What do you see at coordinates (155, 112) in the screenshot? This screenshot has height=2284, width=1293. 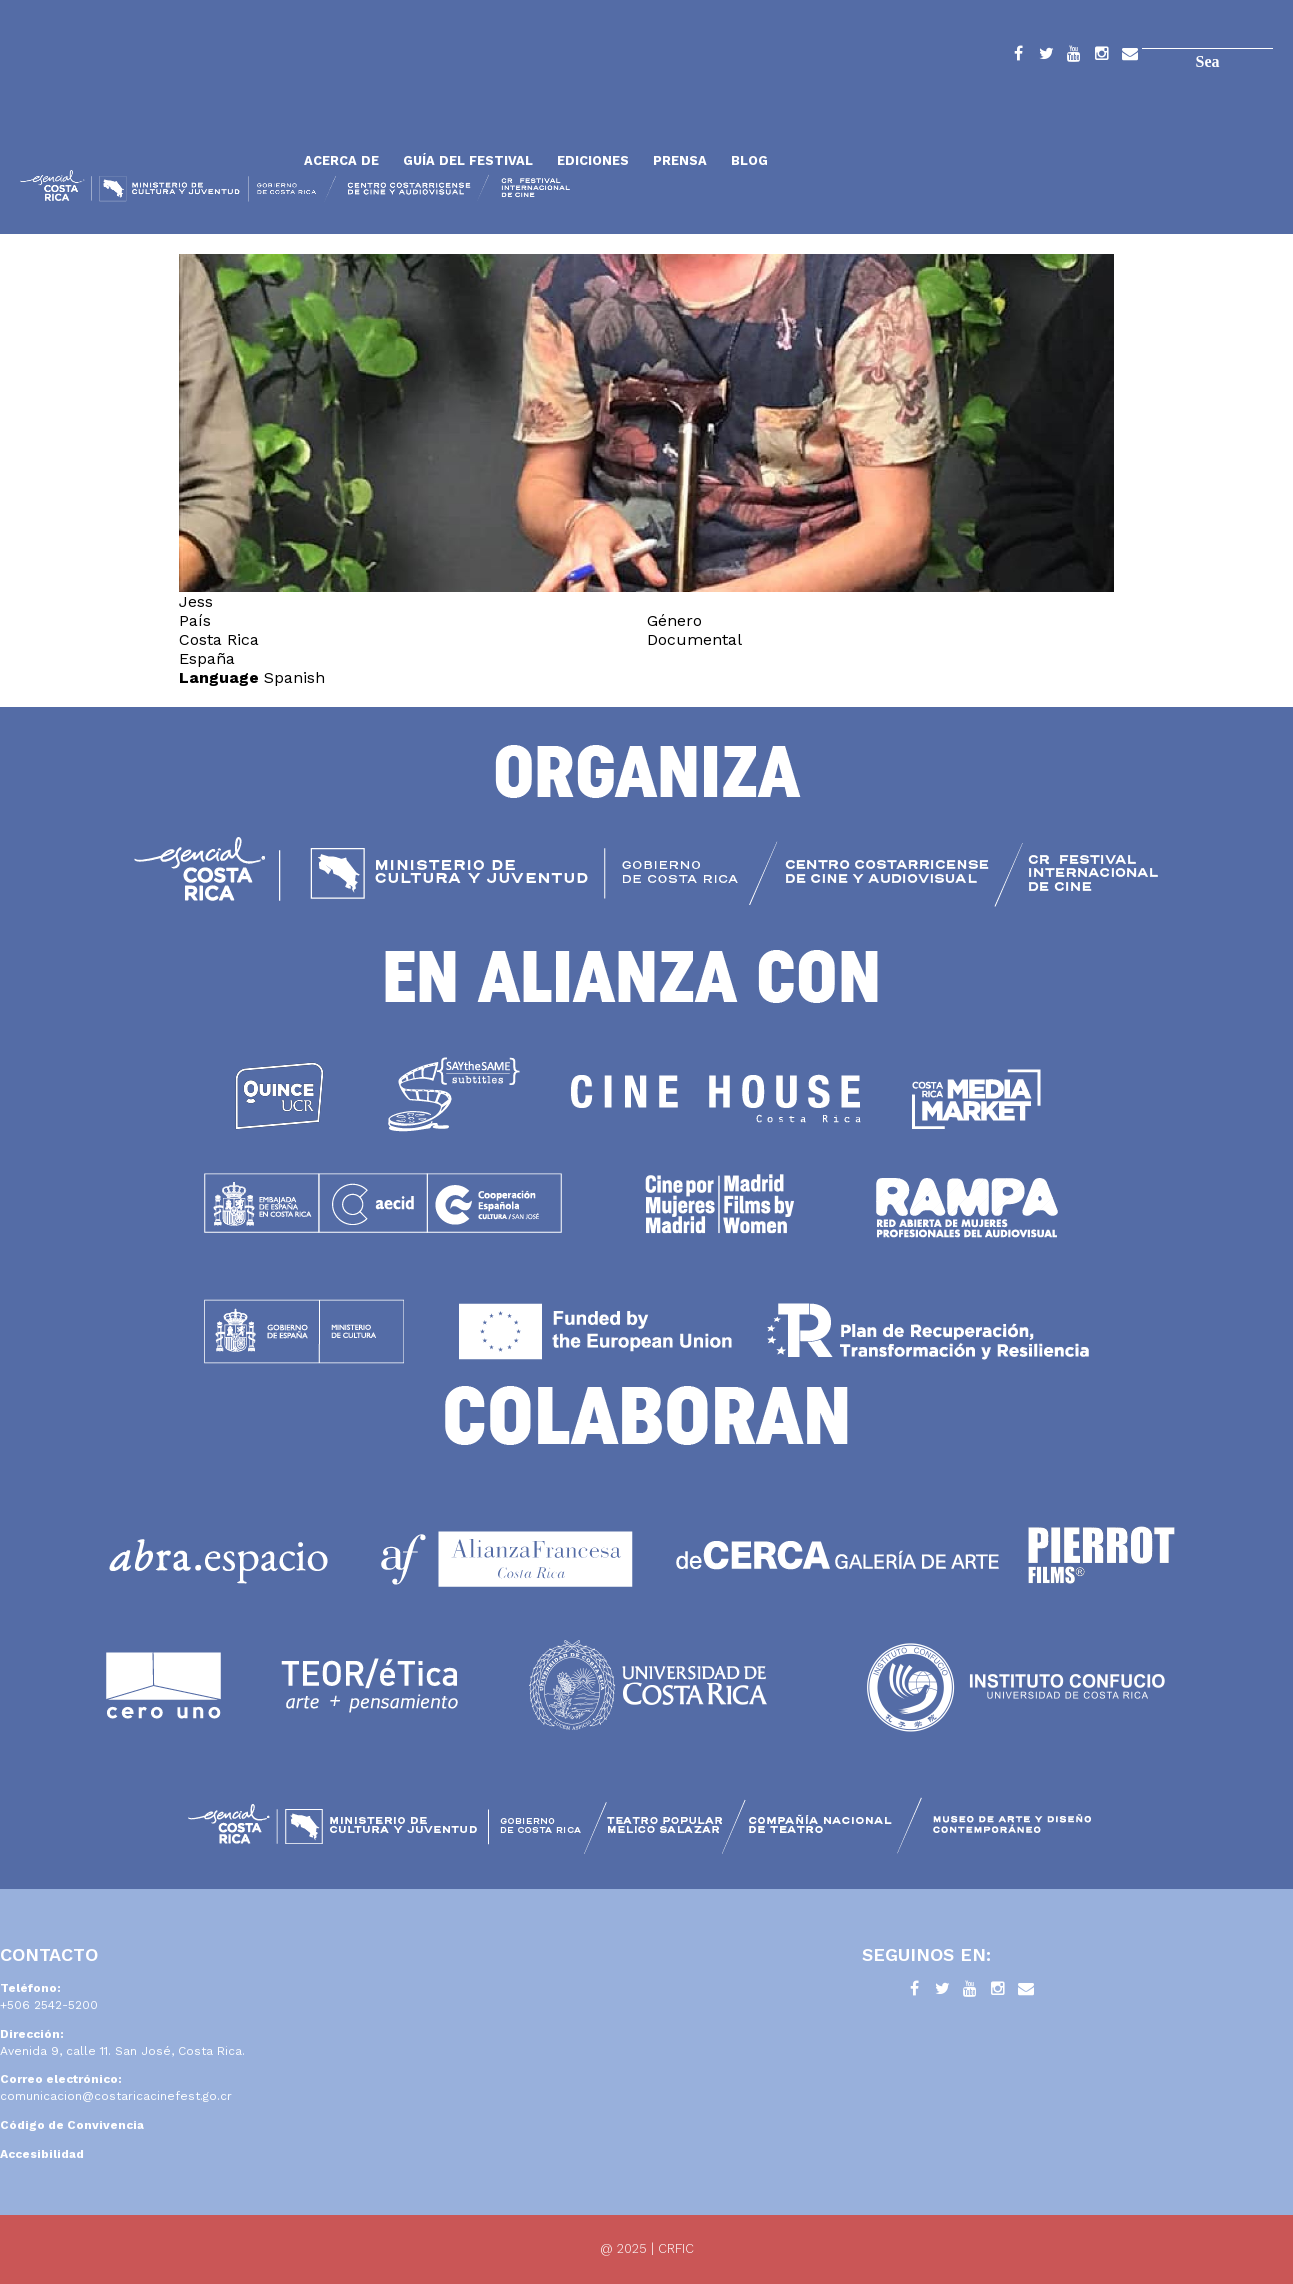 I see `Inicio` at bounding box center [155, 112].